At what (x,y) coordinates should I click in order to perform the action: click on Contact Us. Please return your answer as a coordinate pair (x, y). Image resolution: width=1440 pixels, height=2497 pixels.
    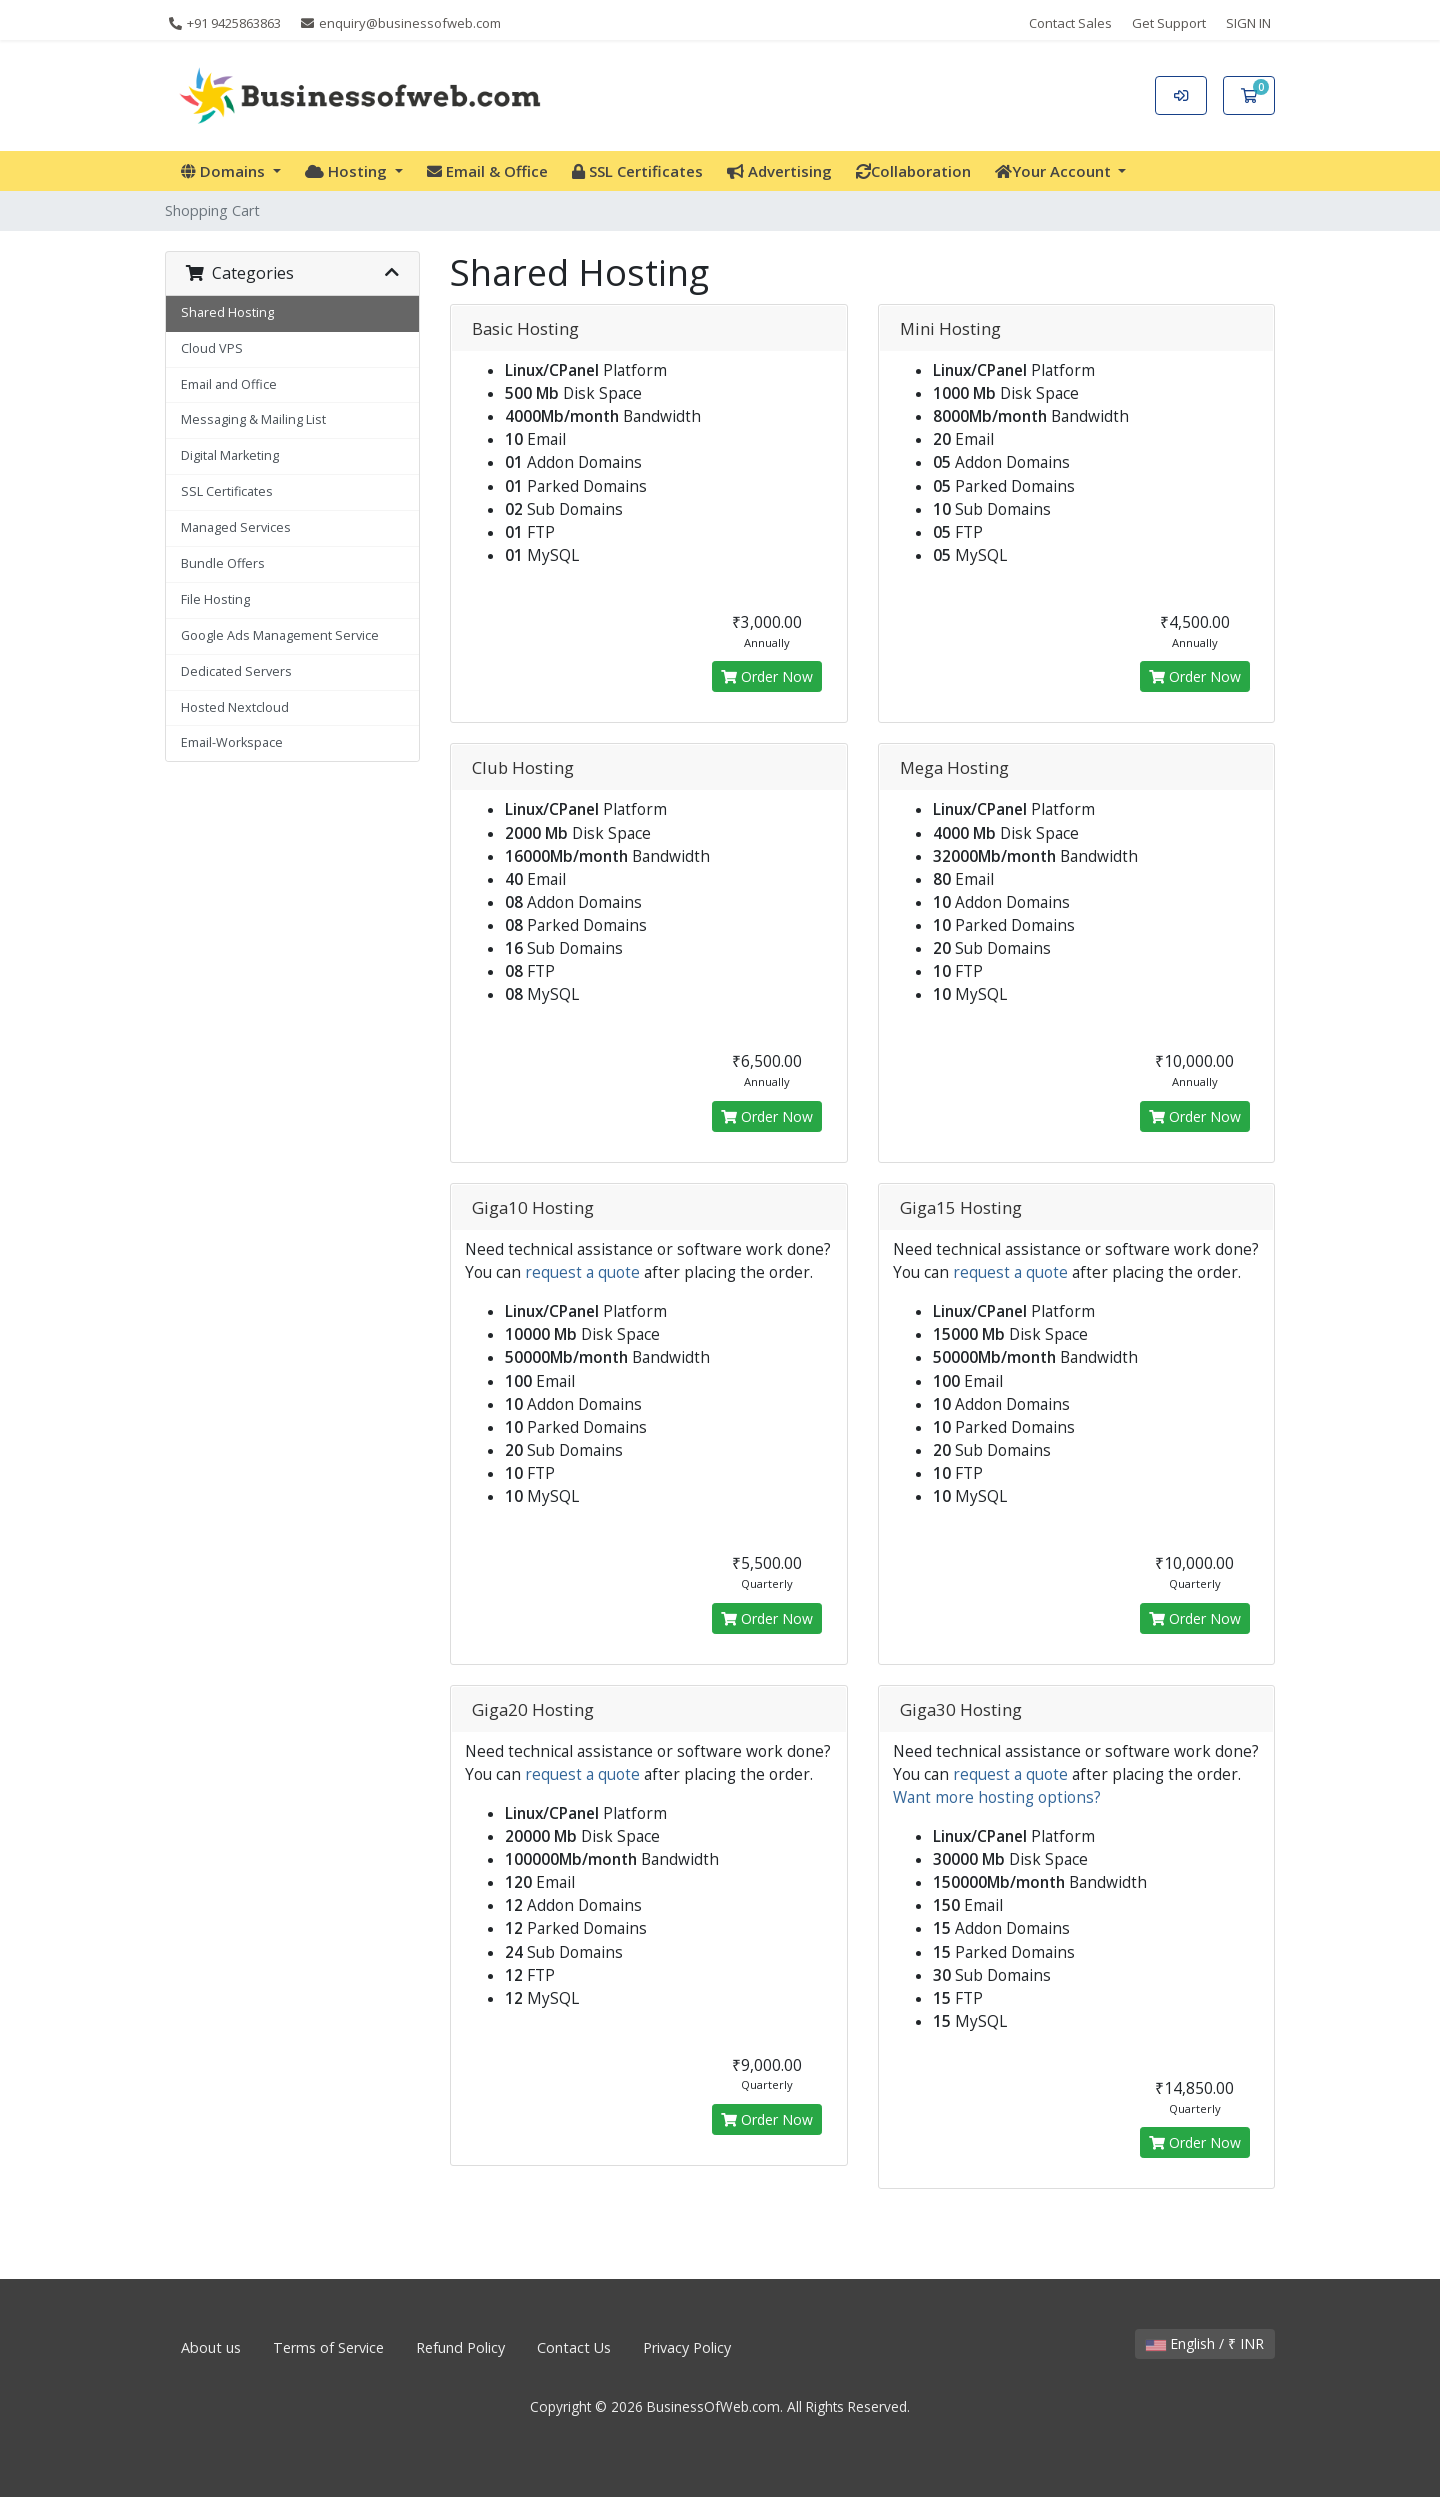
    Looking at the image, I should click on (574, 2347).